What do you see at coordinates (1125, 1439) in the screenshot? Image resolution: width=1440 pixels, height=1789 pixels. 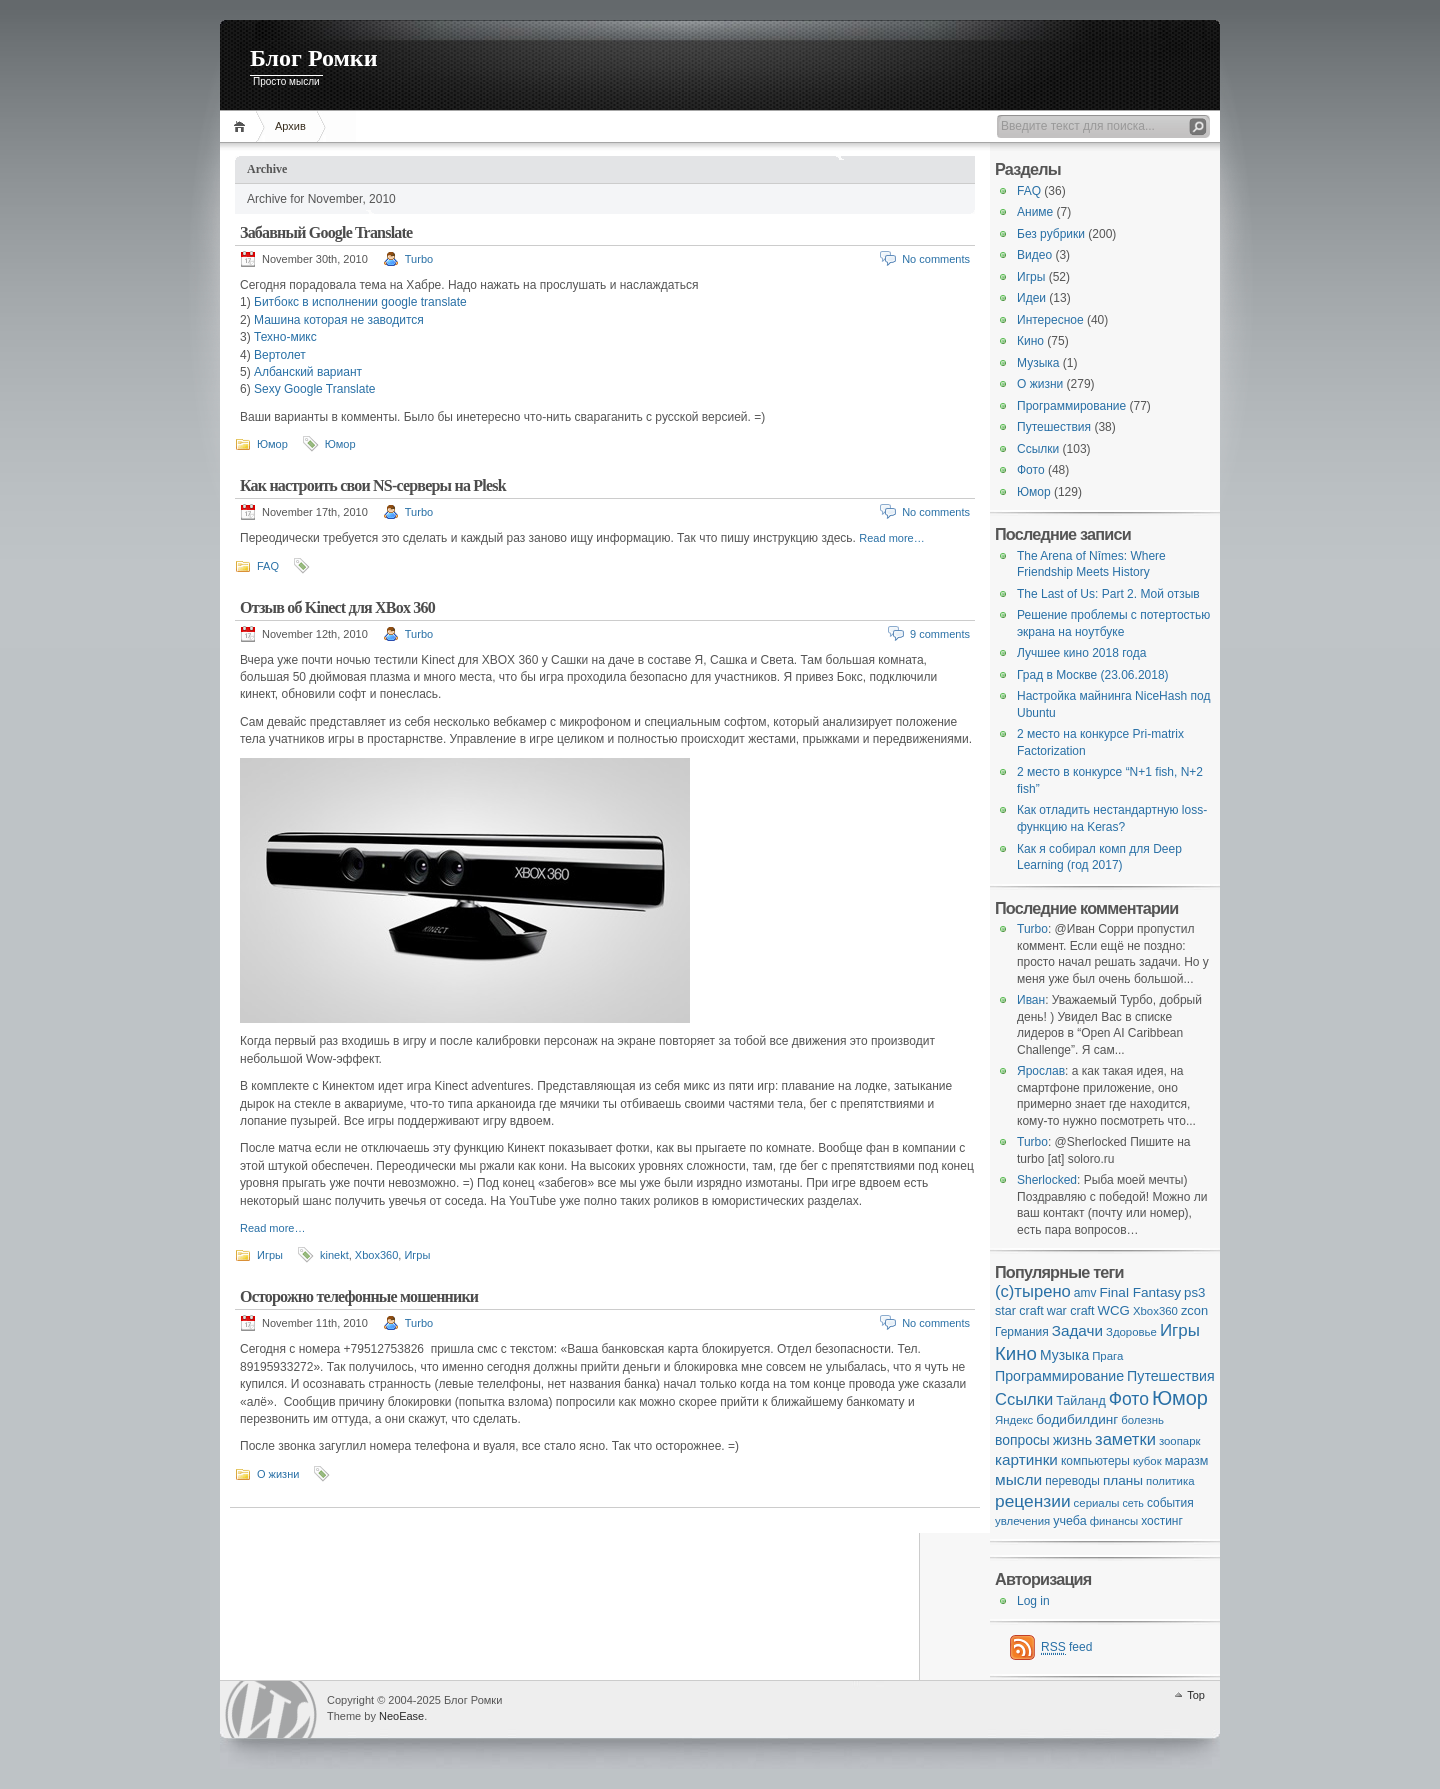 I see `заметки [заметки (24 items)]` at bounding box center [1125, 1439].